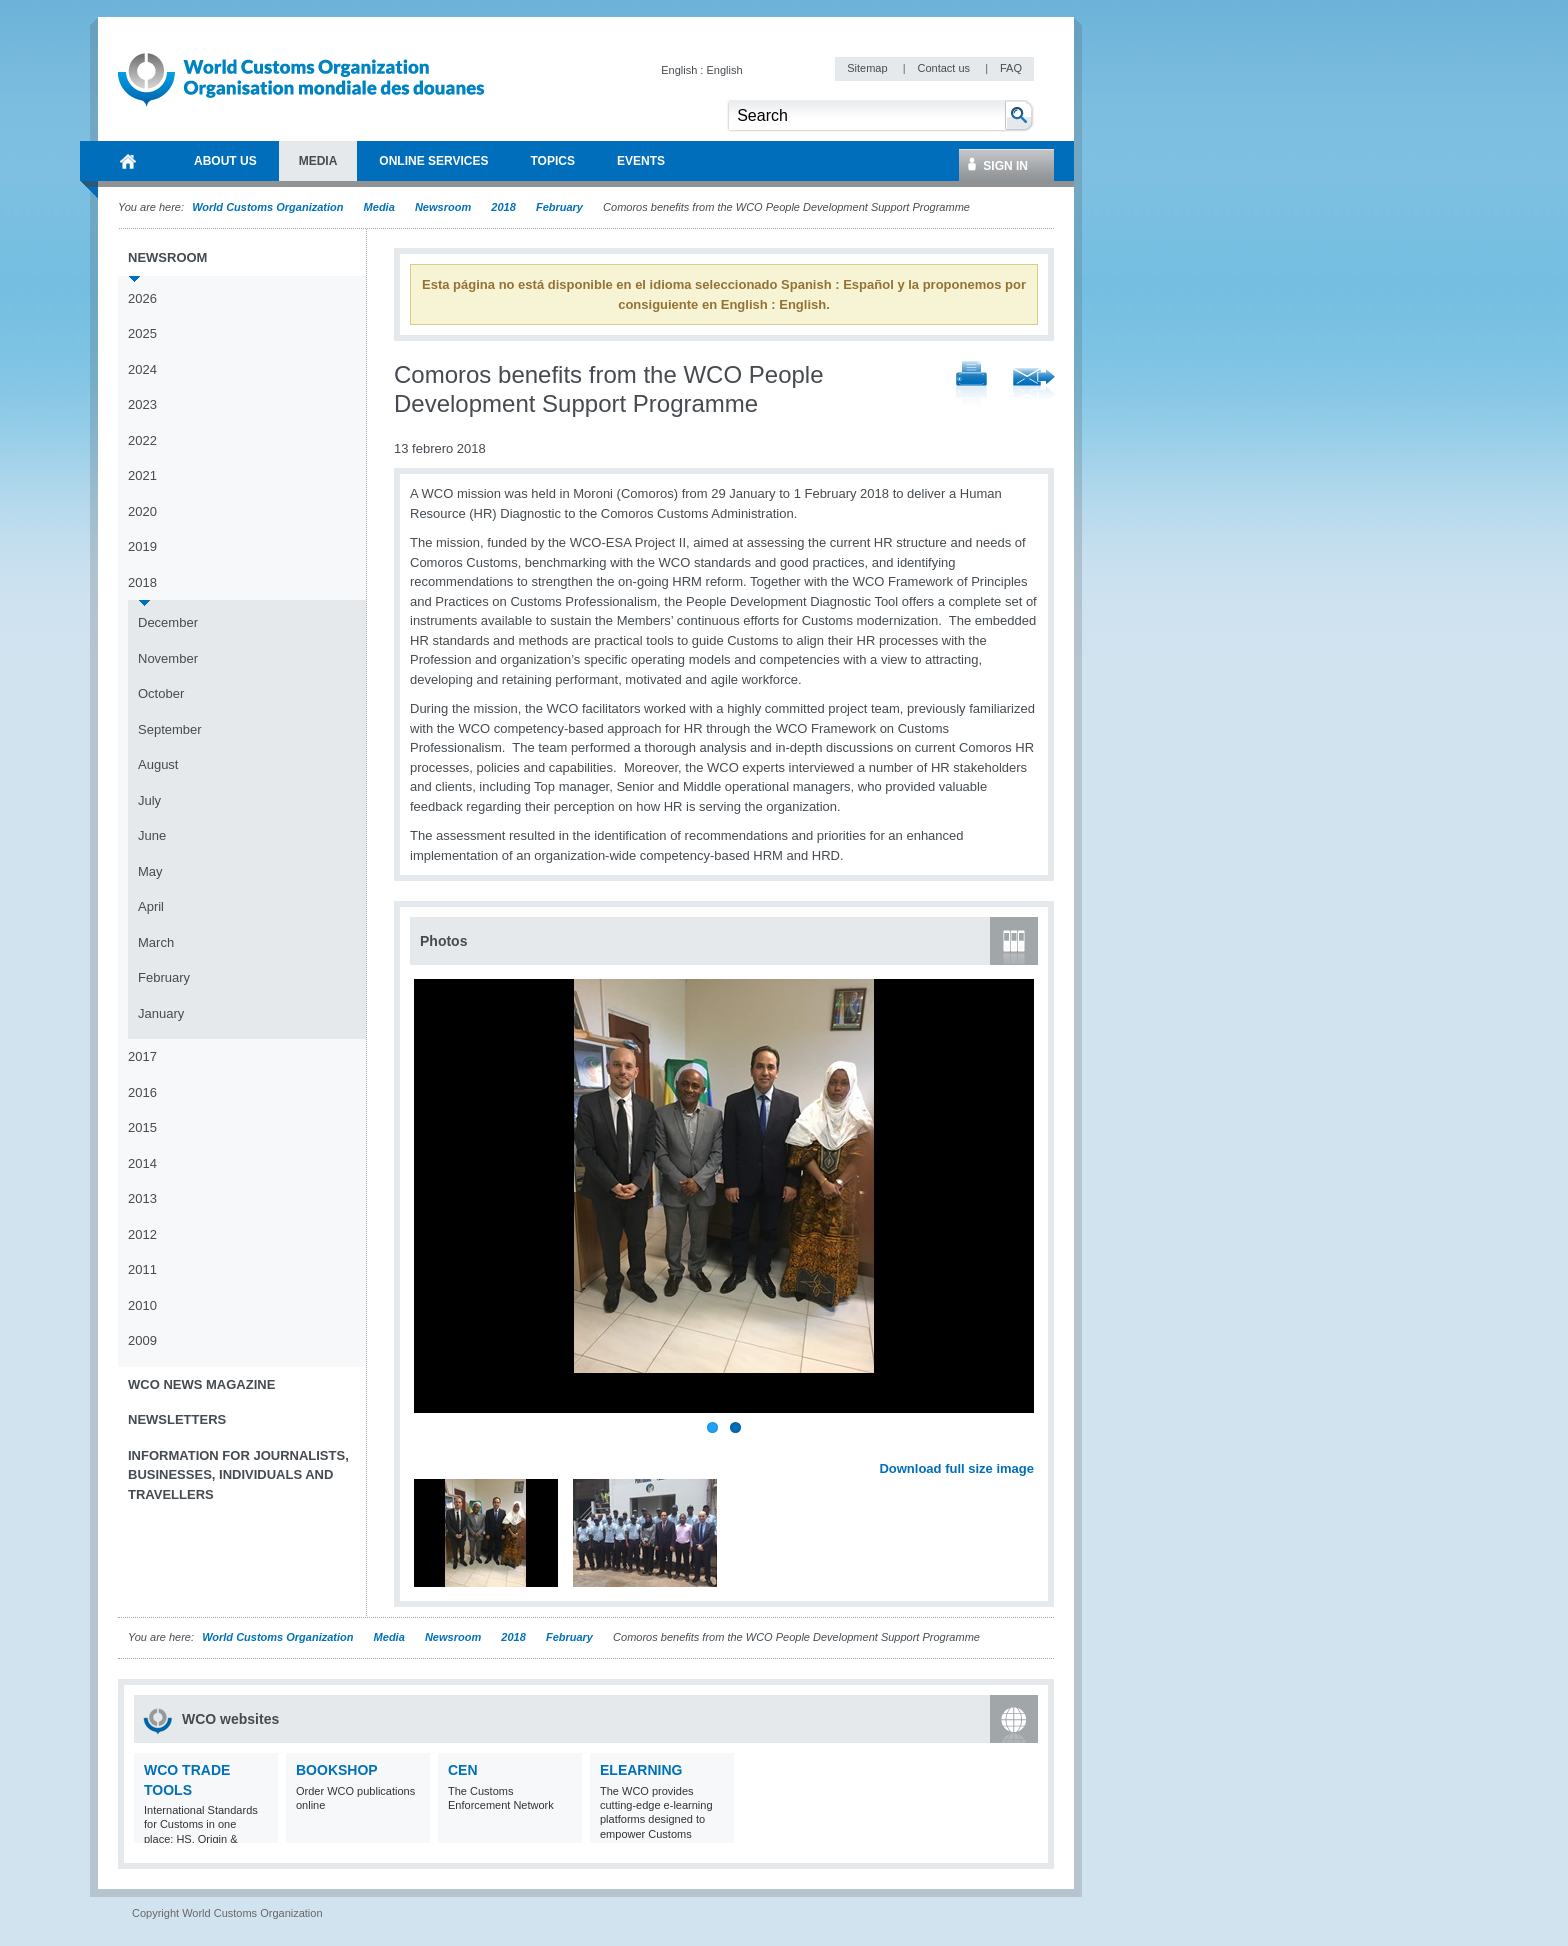  Describe the element at coordinates (945, 68) in the screenshot. I see `Contact us` at that location.